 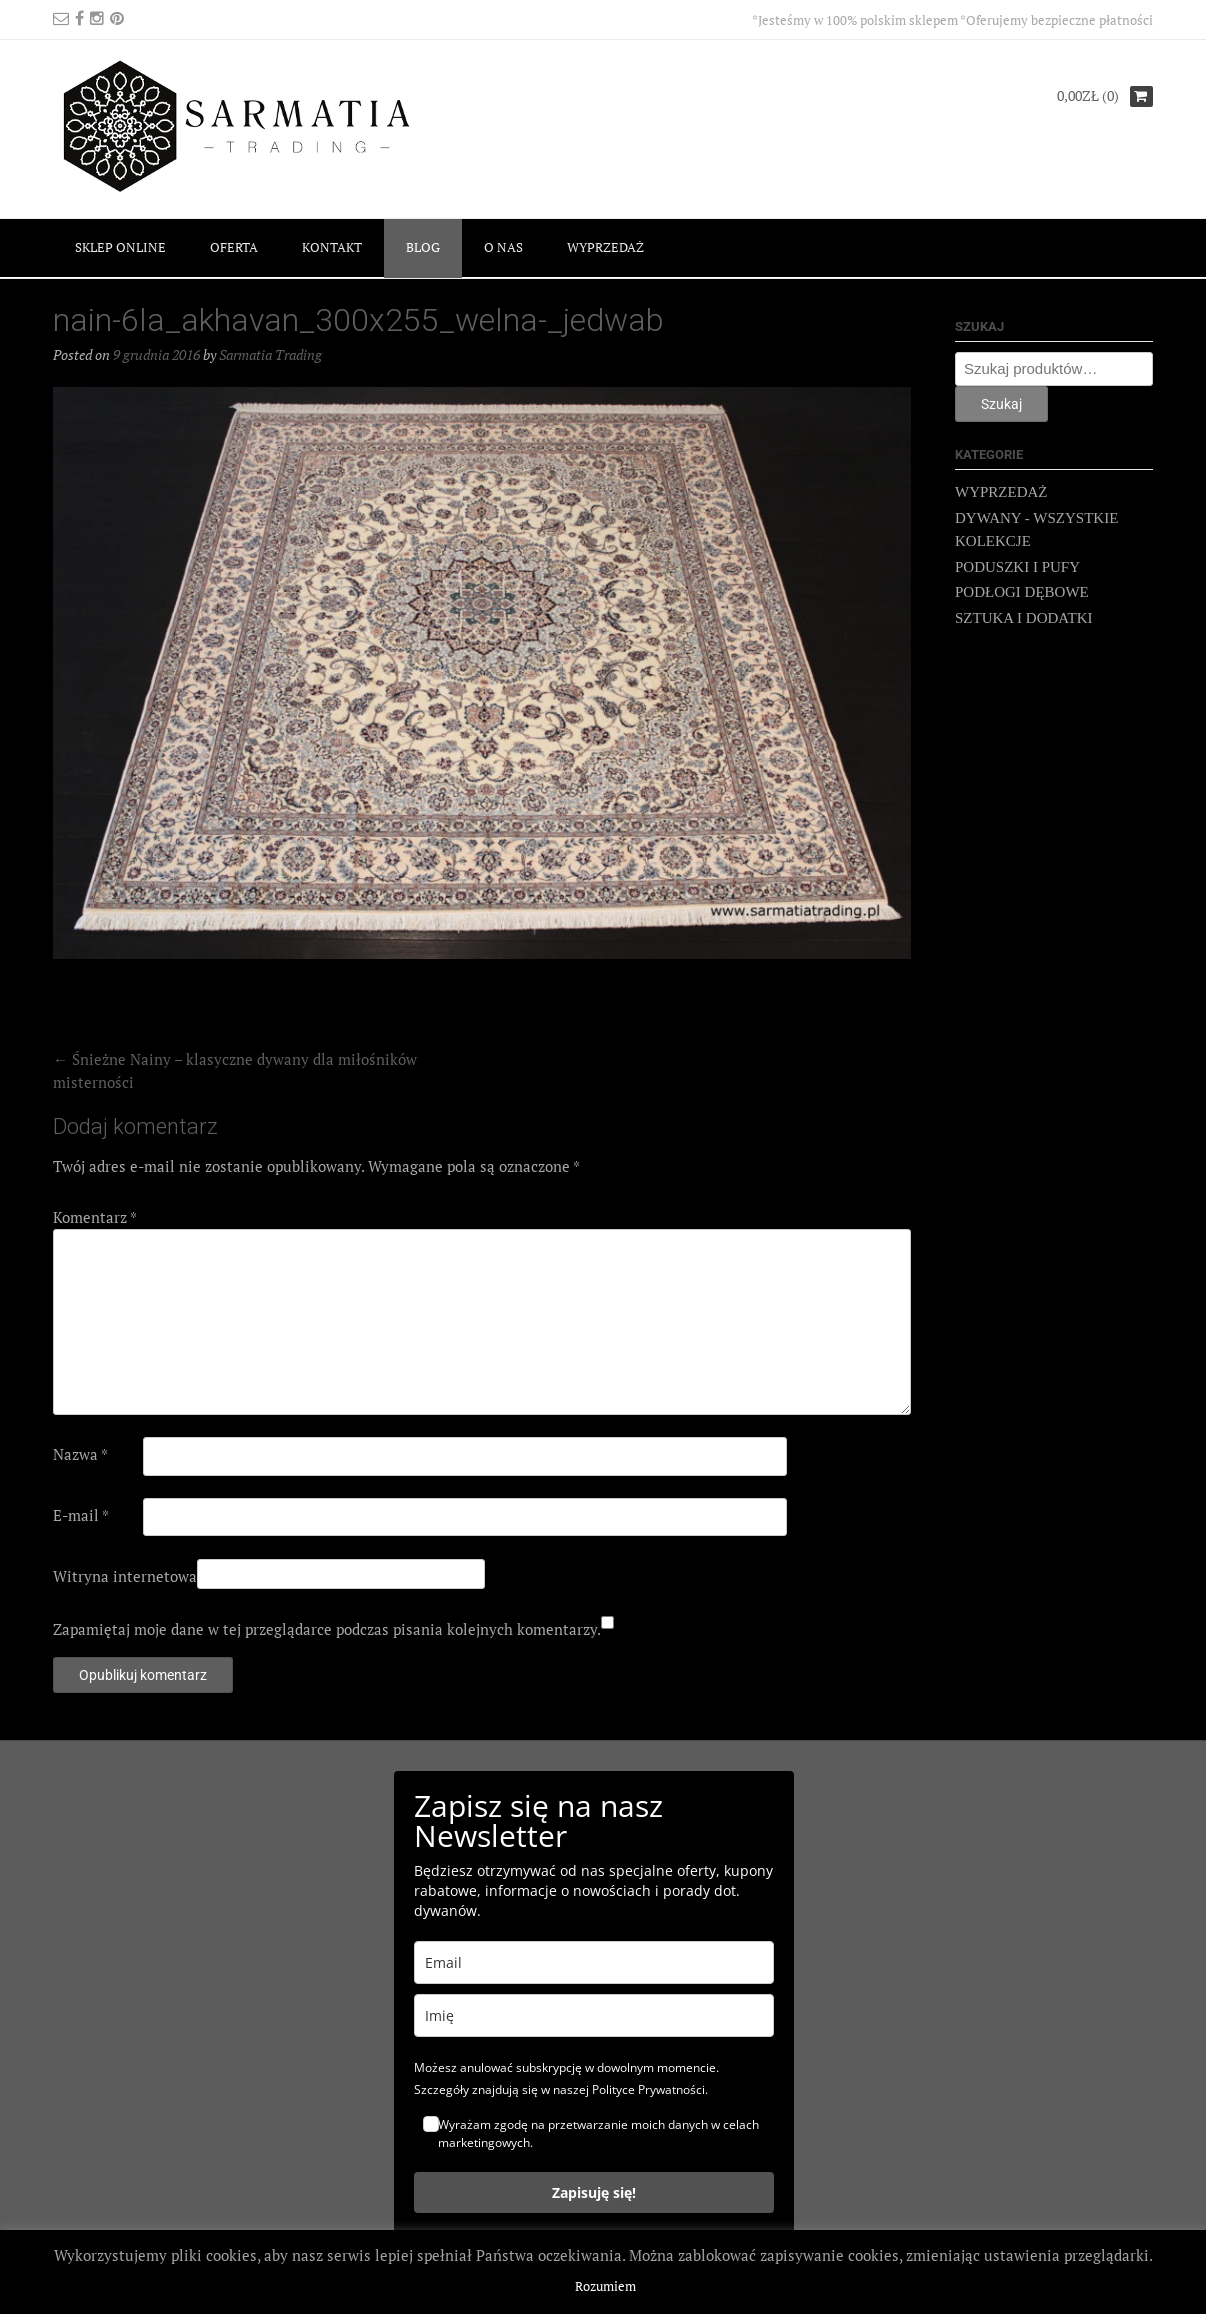 What do you see at coordinates (270, 354) in the screenshot?
I see `Sarmatia Trading` at bounding box center [270, 354].